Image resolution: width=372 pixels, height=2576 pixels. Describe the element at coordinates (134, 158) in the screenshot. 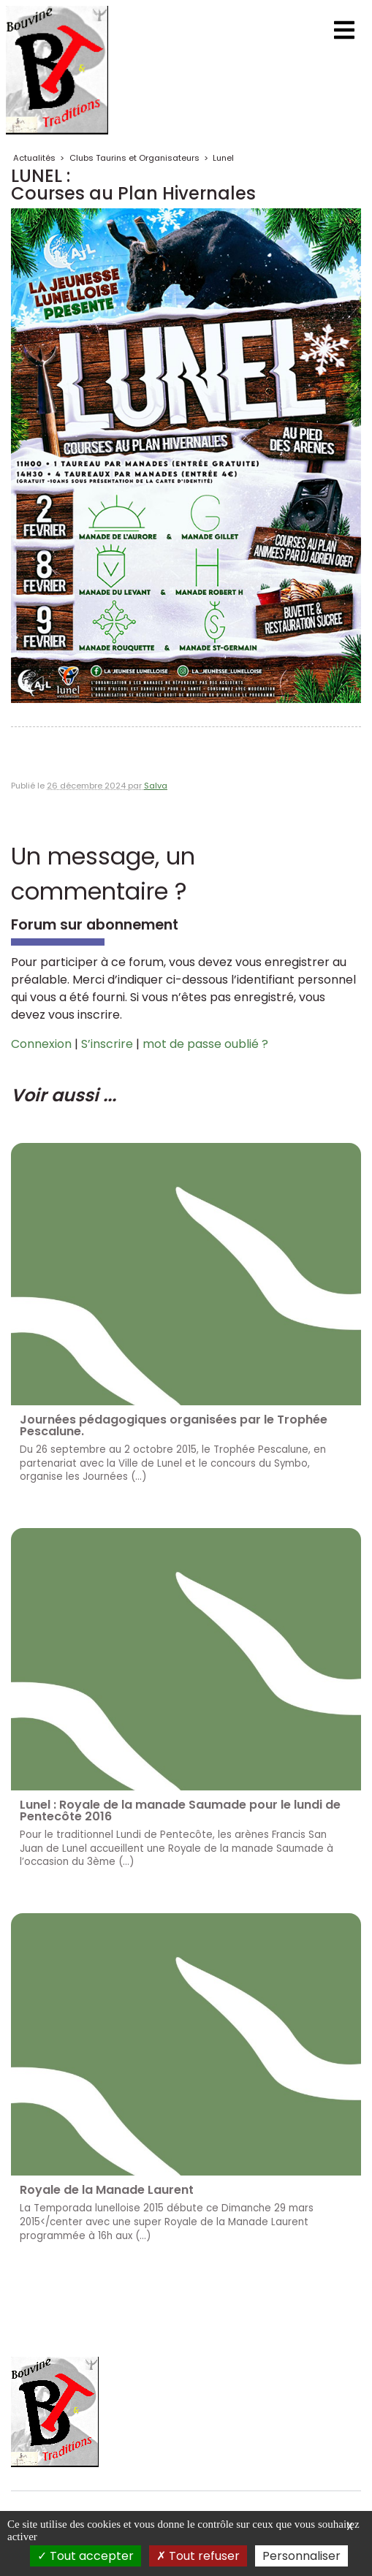

I see `Clubs Taurins et Organisateurs` at that location.